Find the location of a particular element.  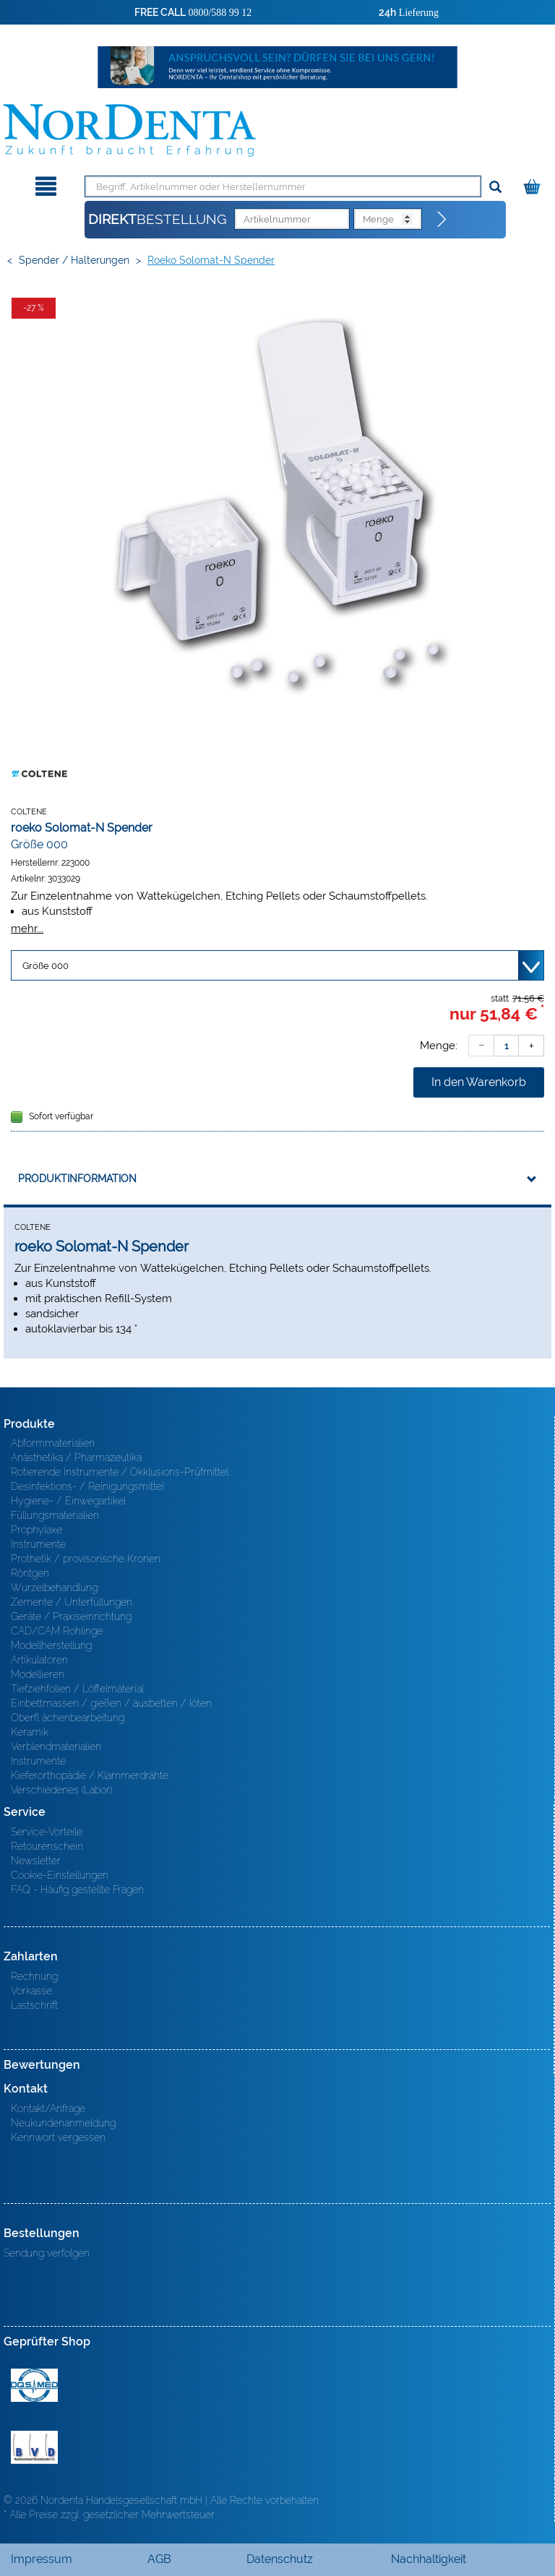

Cookie-Einstellungen is located at coordinates (59, 1875).